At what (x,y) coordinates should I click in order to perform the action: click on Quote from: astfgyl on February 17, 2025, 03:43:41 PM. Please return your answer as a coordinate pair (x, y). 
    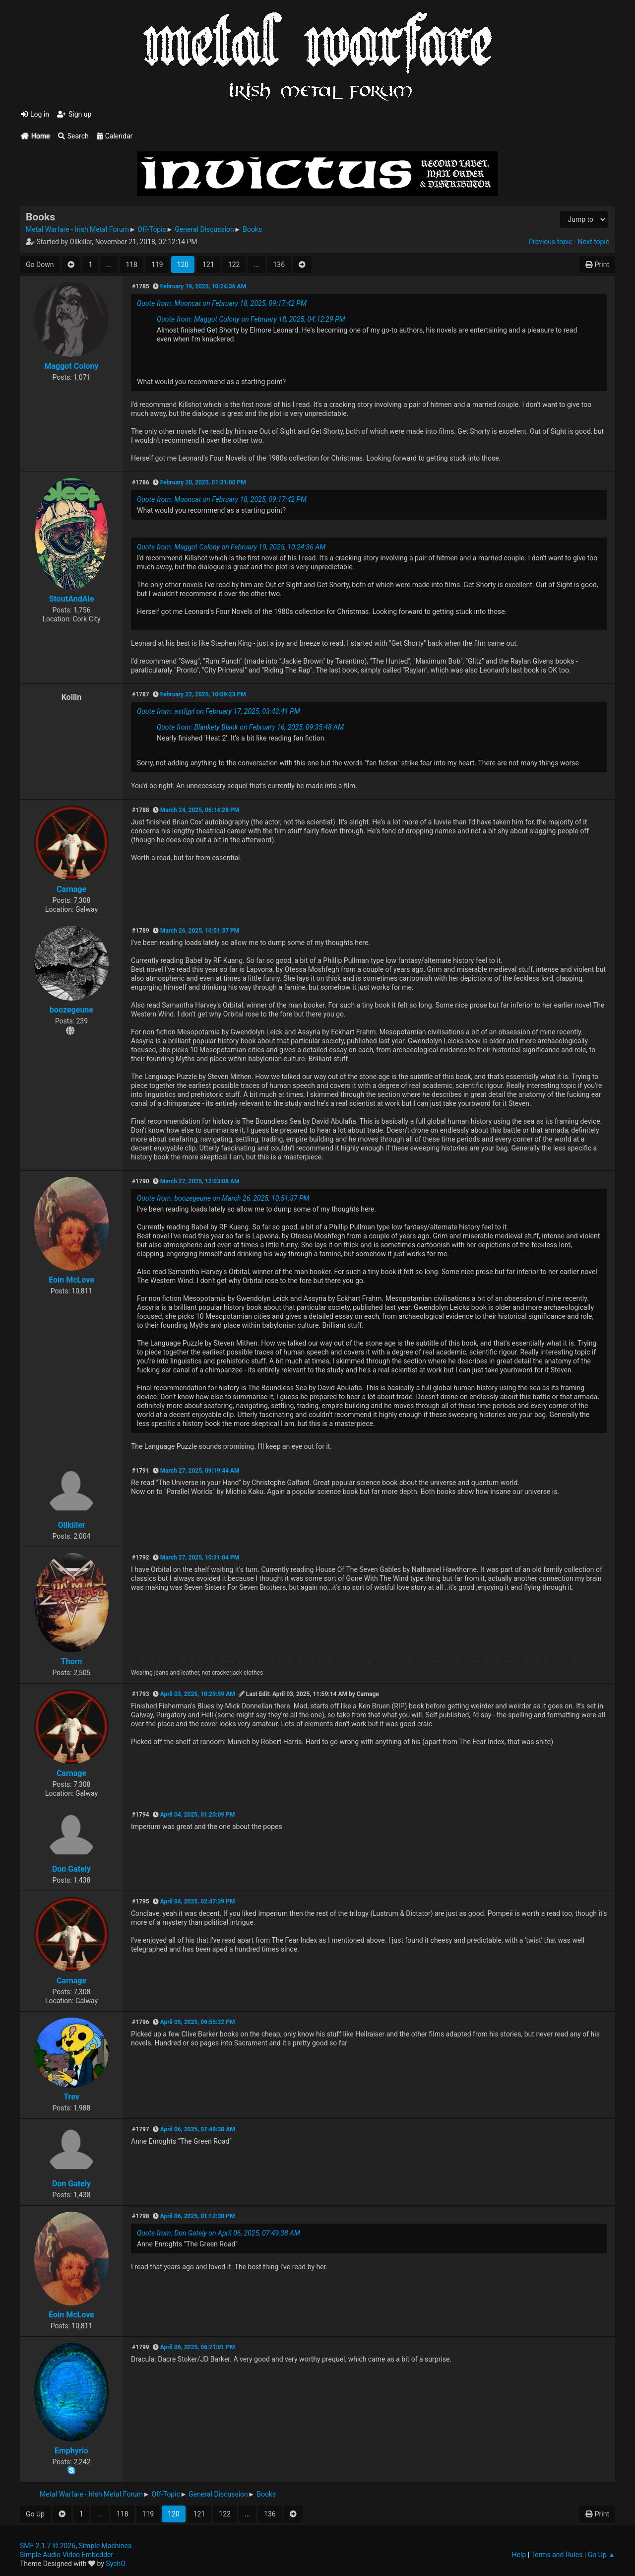
    Looking at the image, I should click on (218, 711).